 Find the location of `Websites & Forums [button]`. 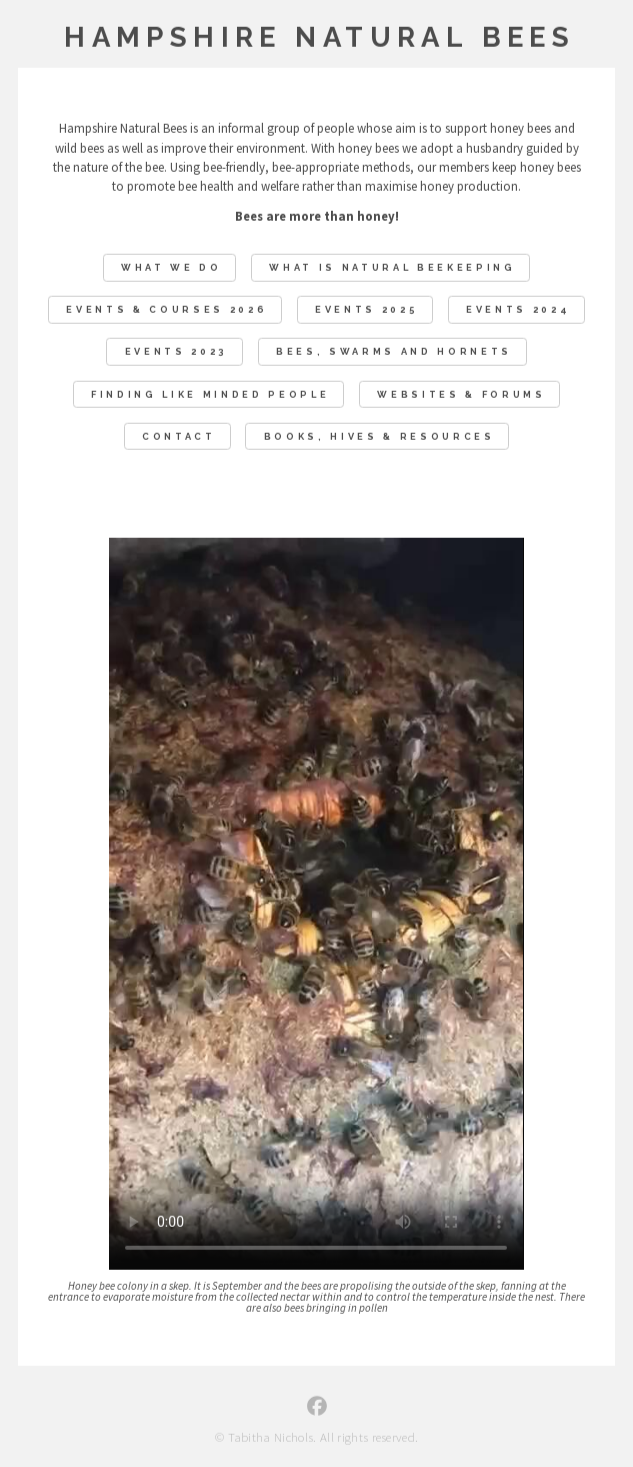

Websites & Forums [button] is located at coordinates (461, 394).